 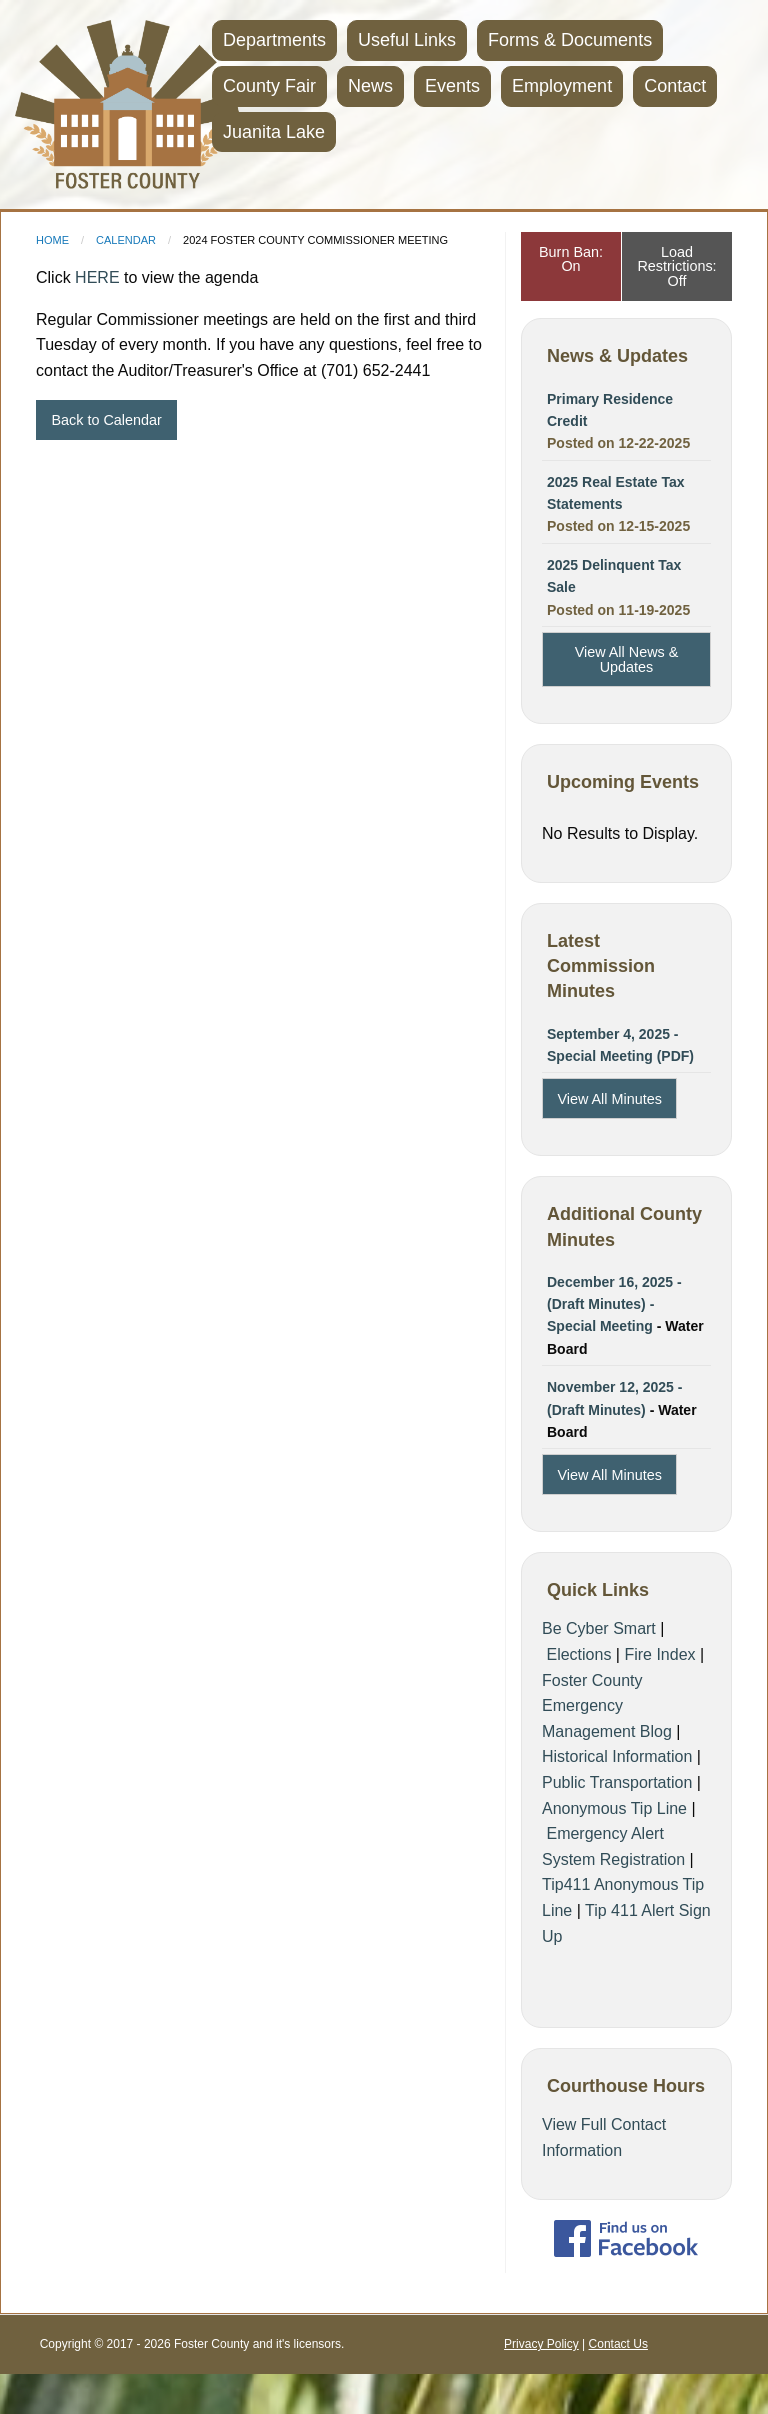 I want to click on Contact, so click(x=675, y=86).